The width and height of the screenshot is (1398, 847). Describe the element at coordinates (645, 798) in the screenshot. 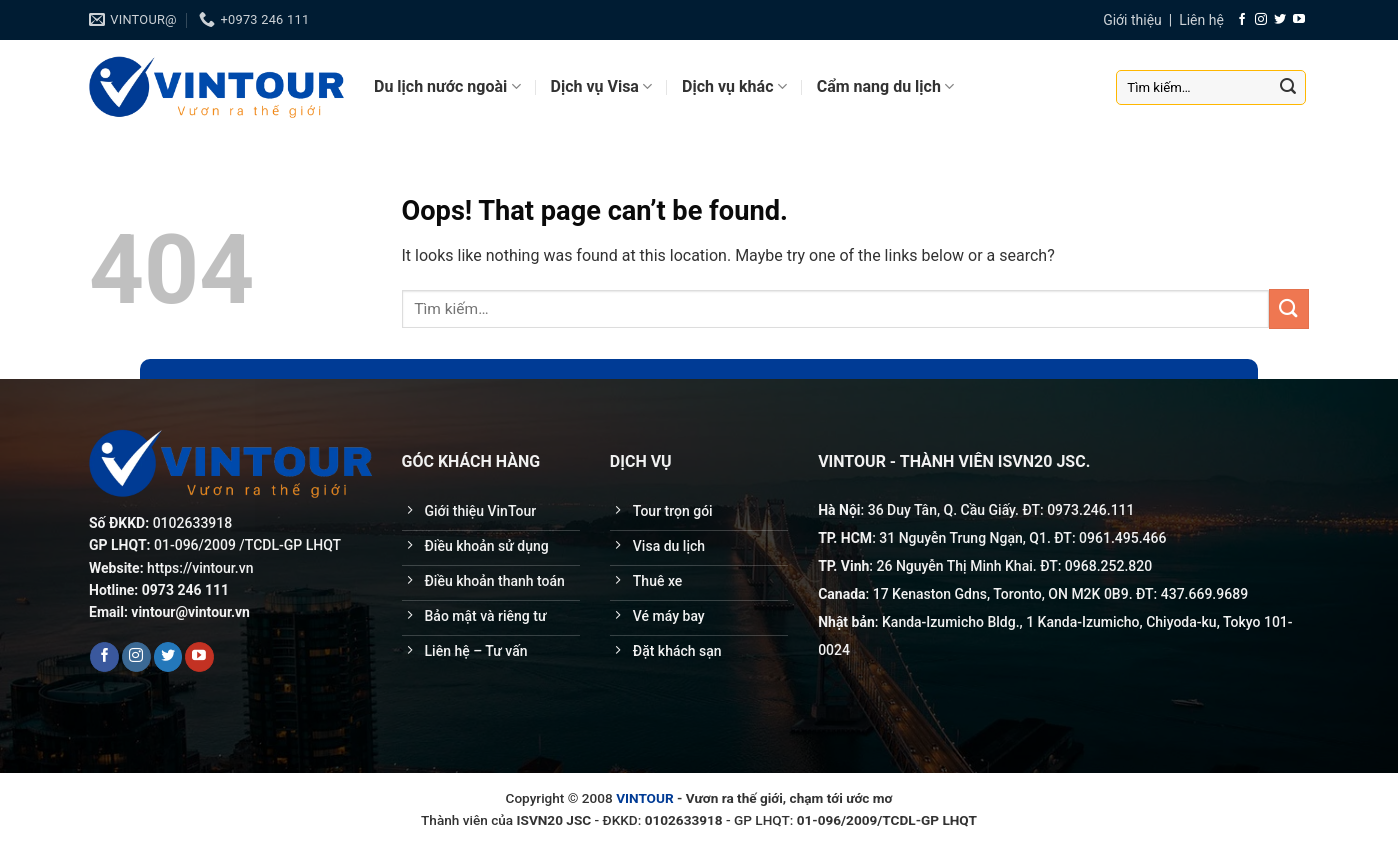

I see `VINTOUR` at that location.